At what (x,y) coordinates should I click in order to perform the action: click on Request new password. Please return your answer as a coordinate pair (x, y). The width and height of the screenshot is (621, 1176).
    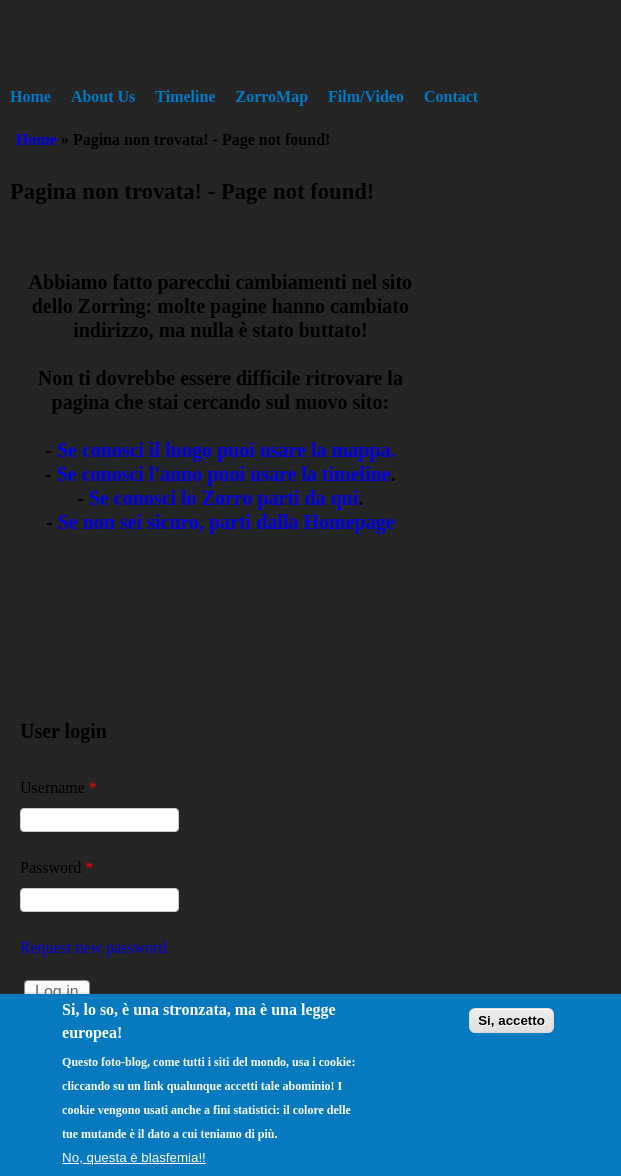
    Looking at the image, I should click on (93, 947).